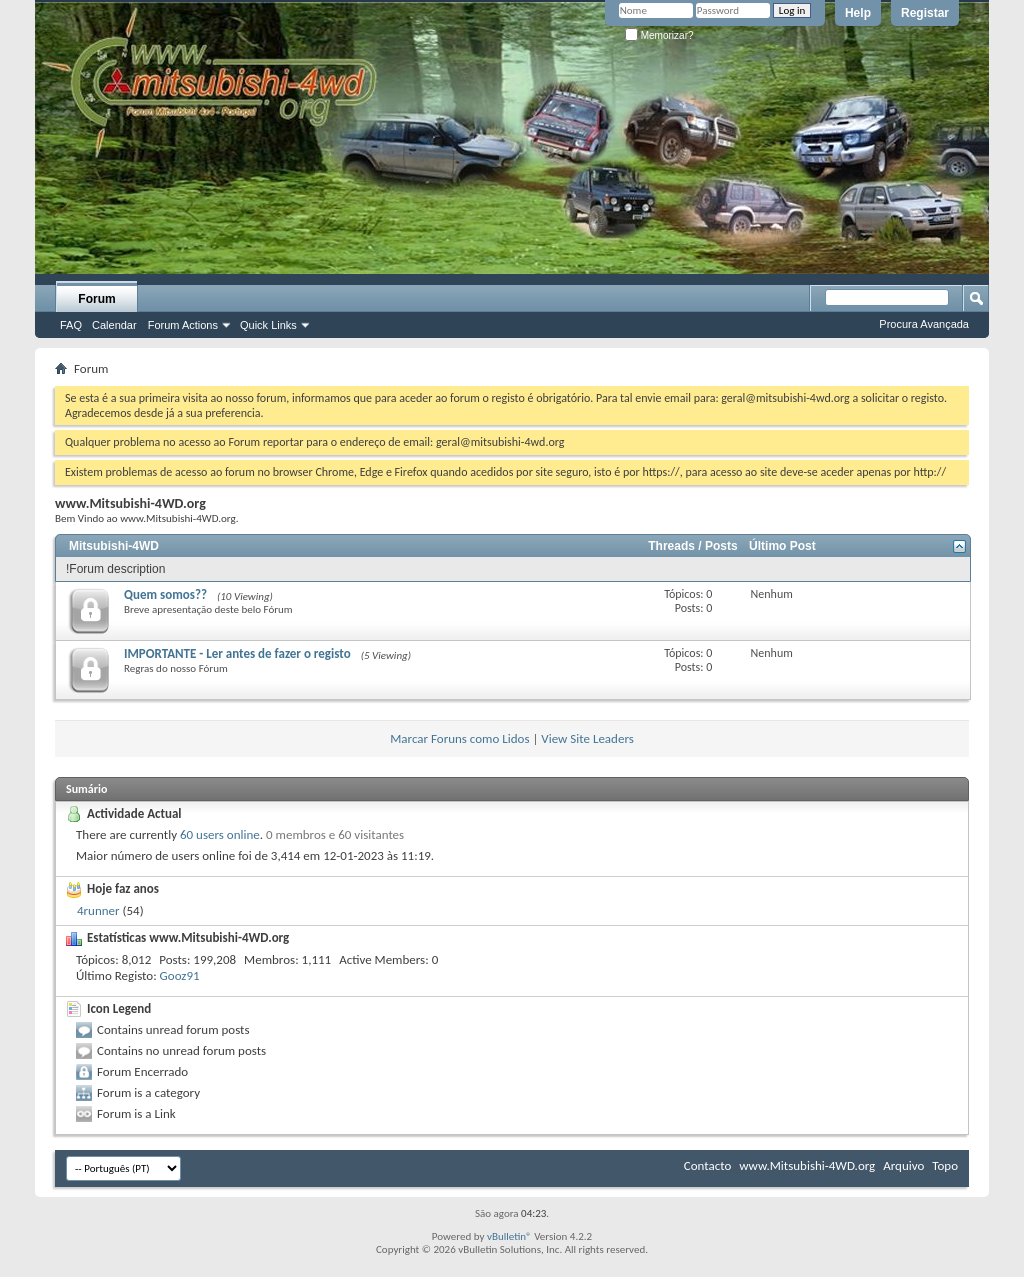  I want to click on Topo, so click(945, 1165).